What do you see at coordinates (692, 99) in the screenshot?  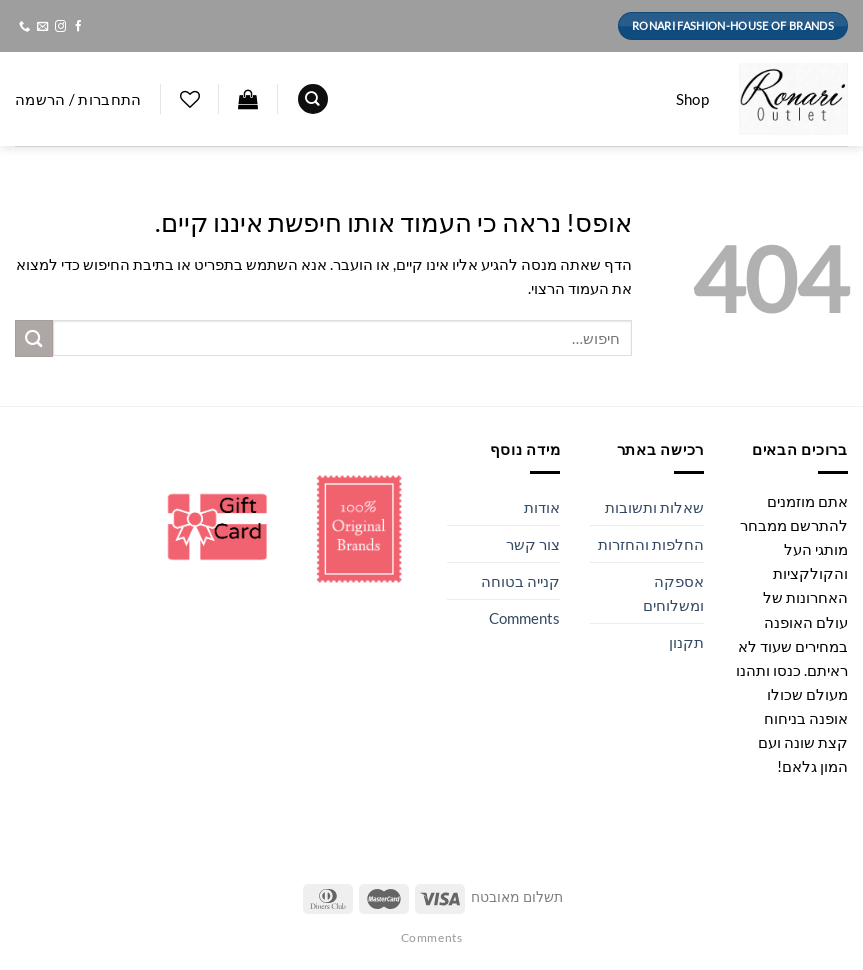 I see `Shop` at bounding box center [692, 99].